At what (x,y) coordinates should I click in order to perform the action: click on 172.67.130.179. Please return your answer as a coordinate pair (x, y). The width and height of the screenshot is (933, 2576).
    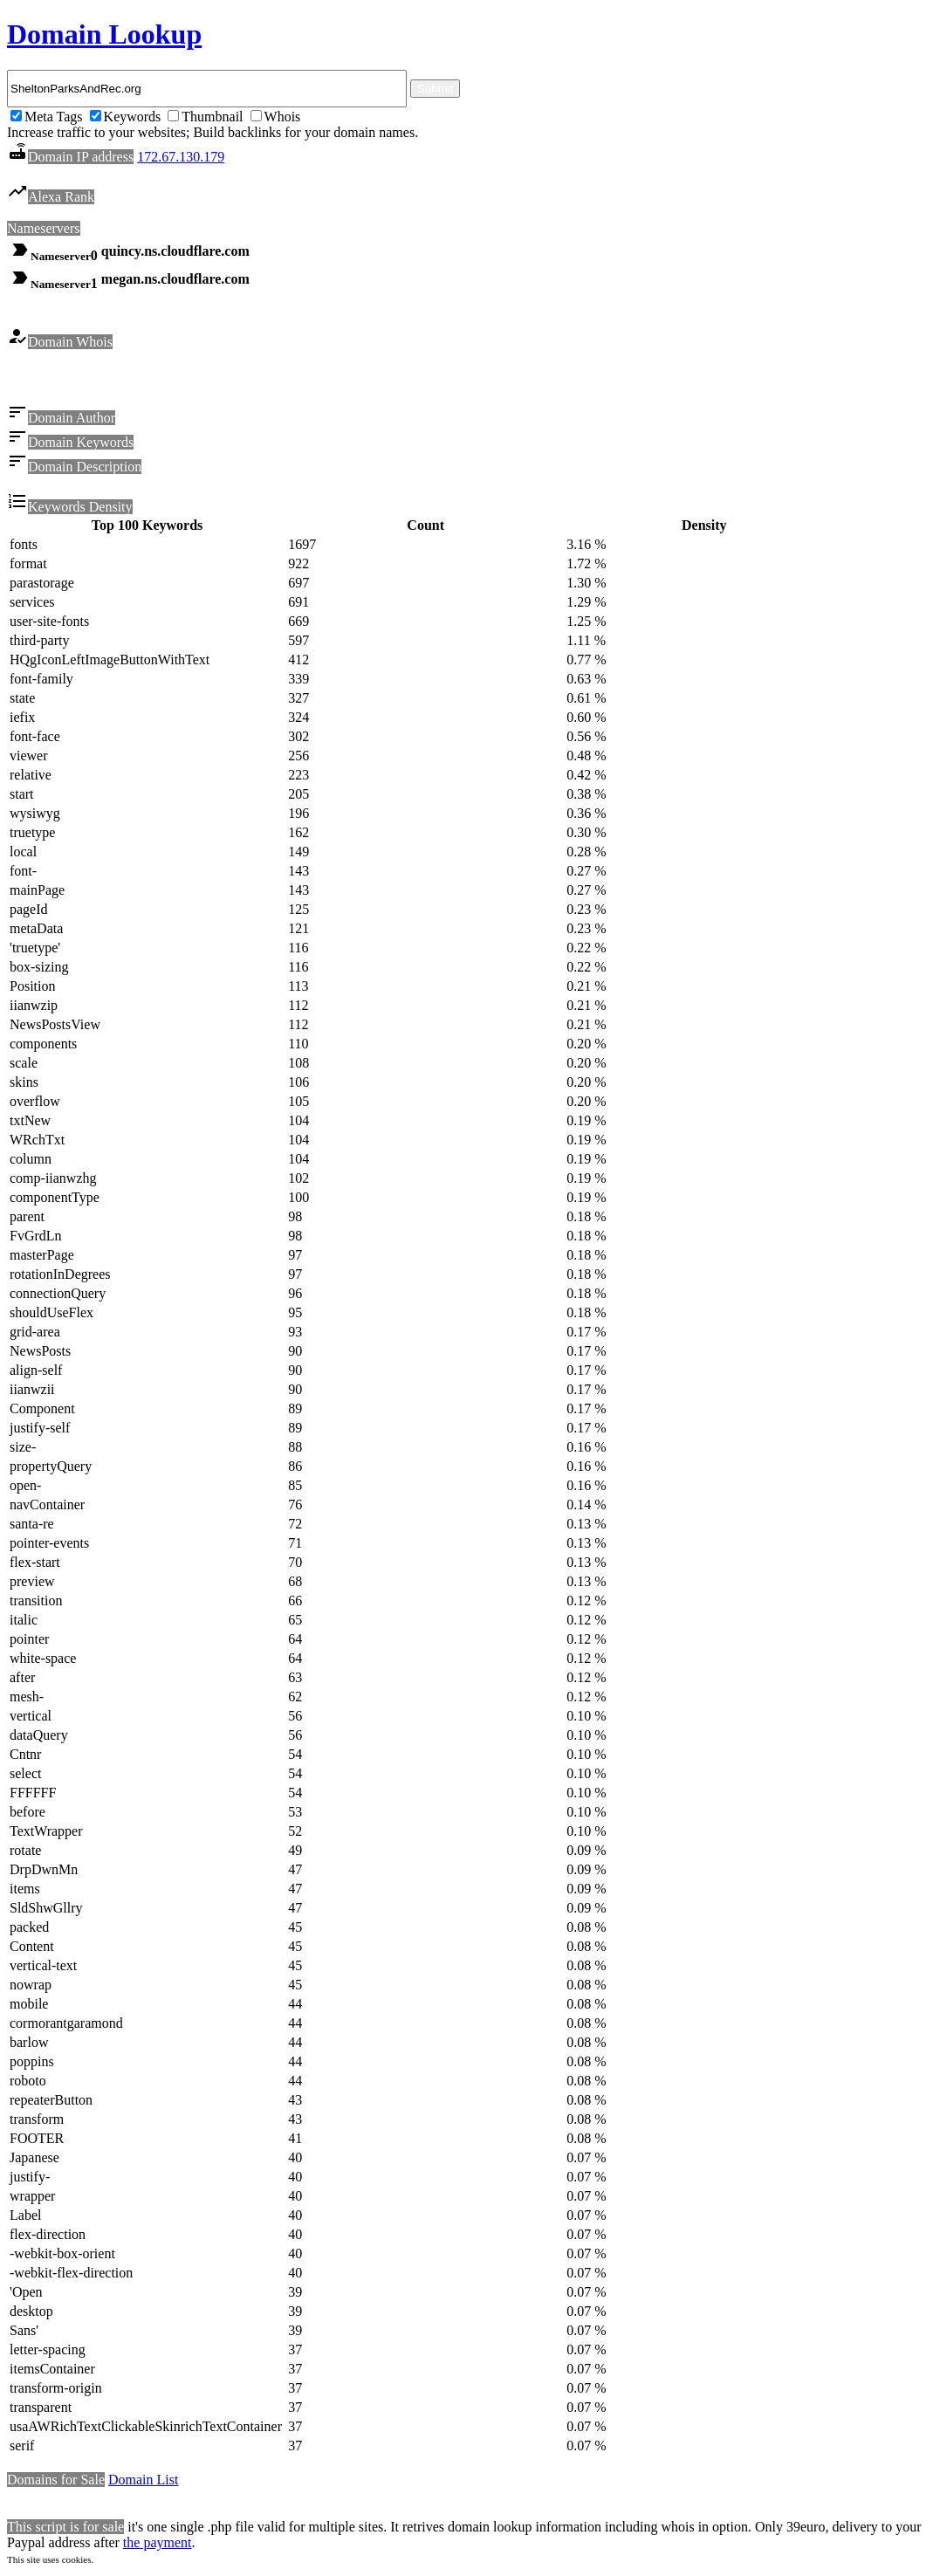
    Looking at the image, I should click on (180, 156).